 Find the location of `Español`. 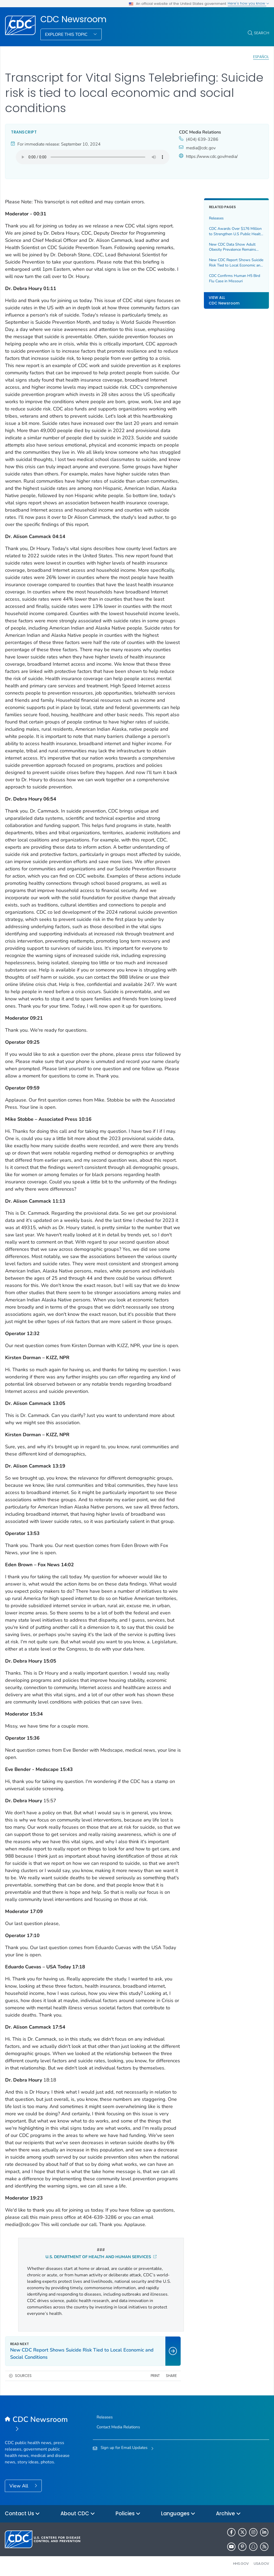

Español is located at coordinates (261, 56).